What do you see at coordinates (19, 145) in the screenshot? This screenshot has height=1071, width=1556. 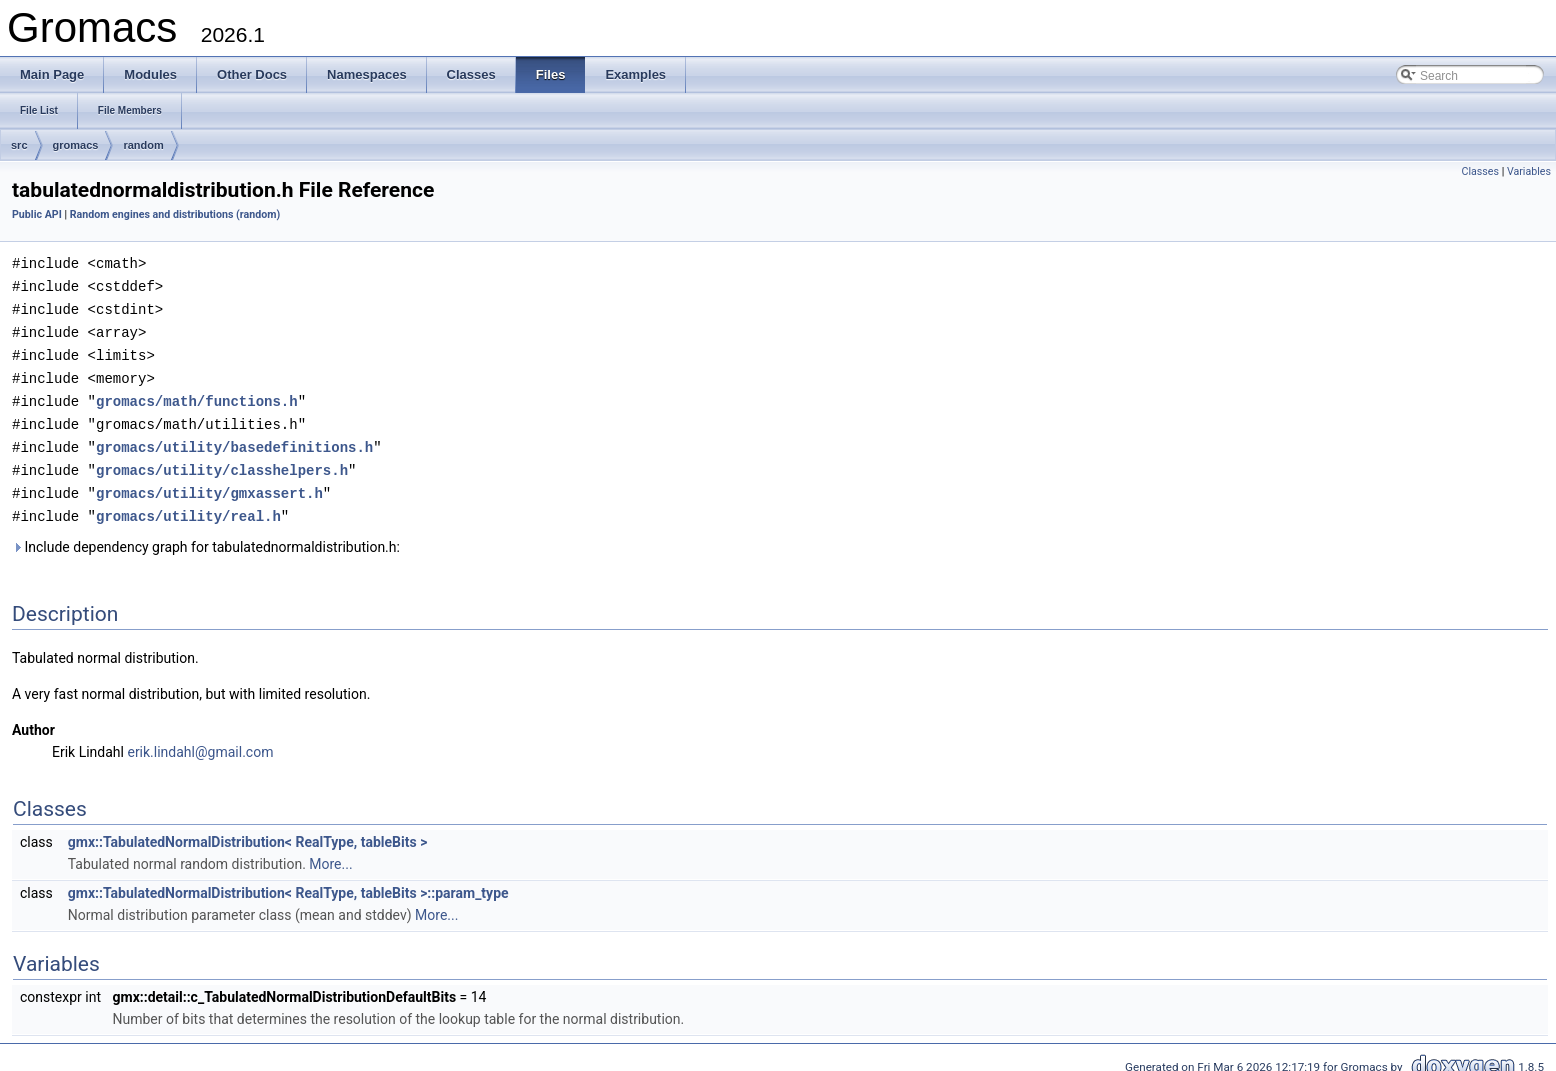 I see `src` at bounding box center [19, 145].